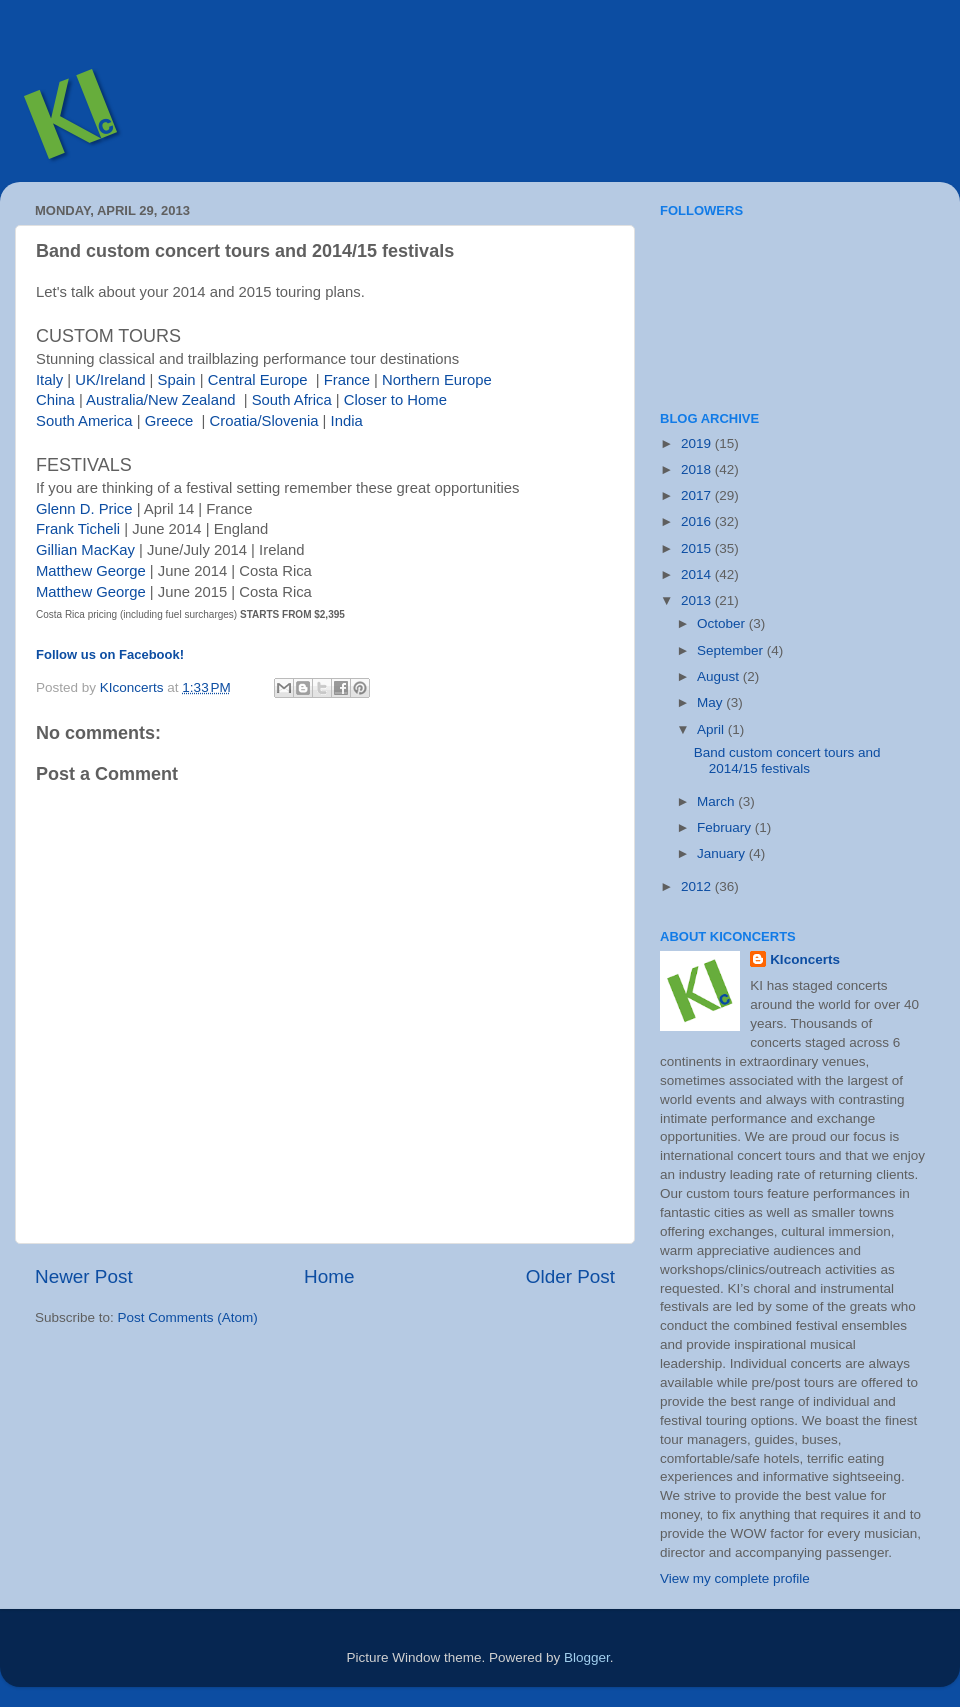 The image size is (960, 1707). I want to click on Matthew George, so click(91, 571).